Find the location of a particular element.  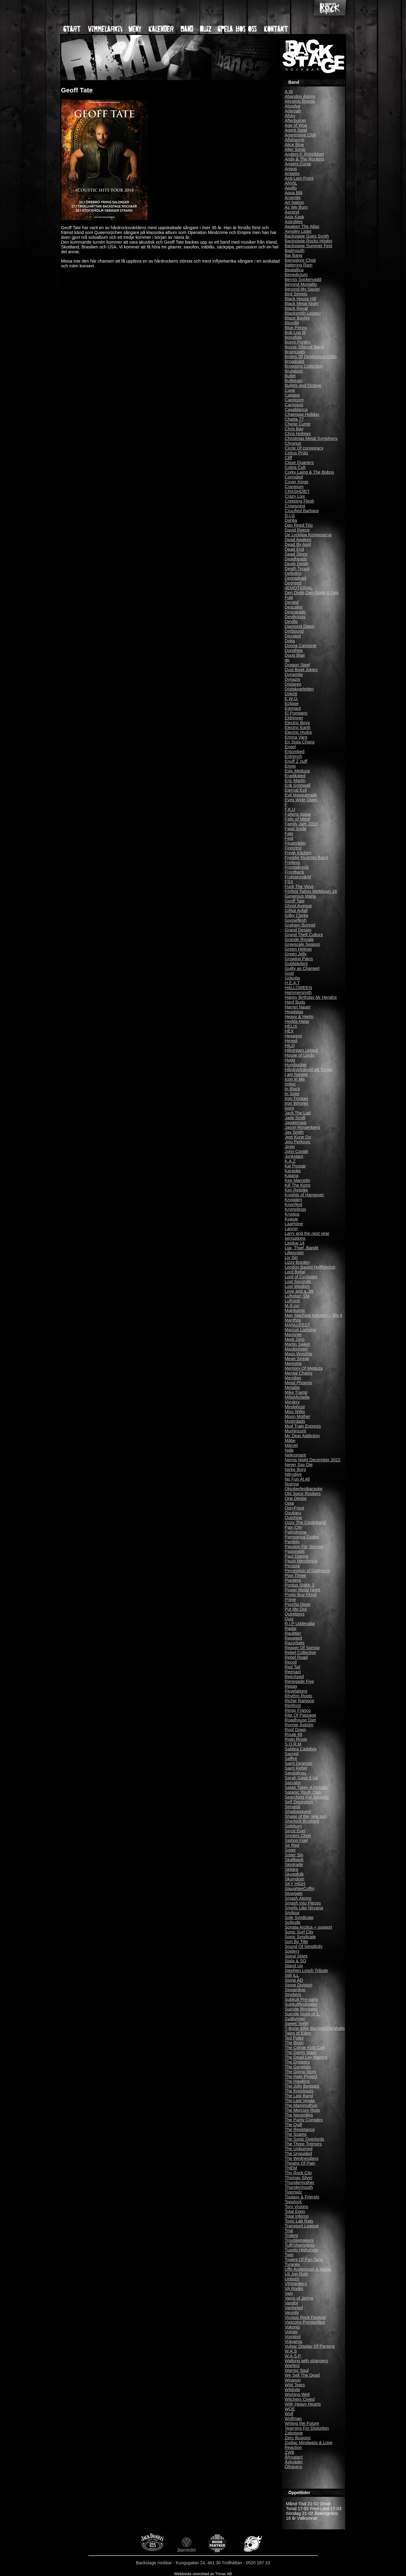

Frontback is located at coordinates (294, 872).